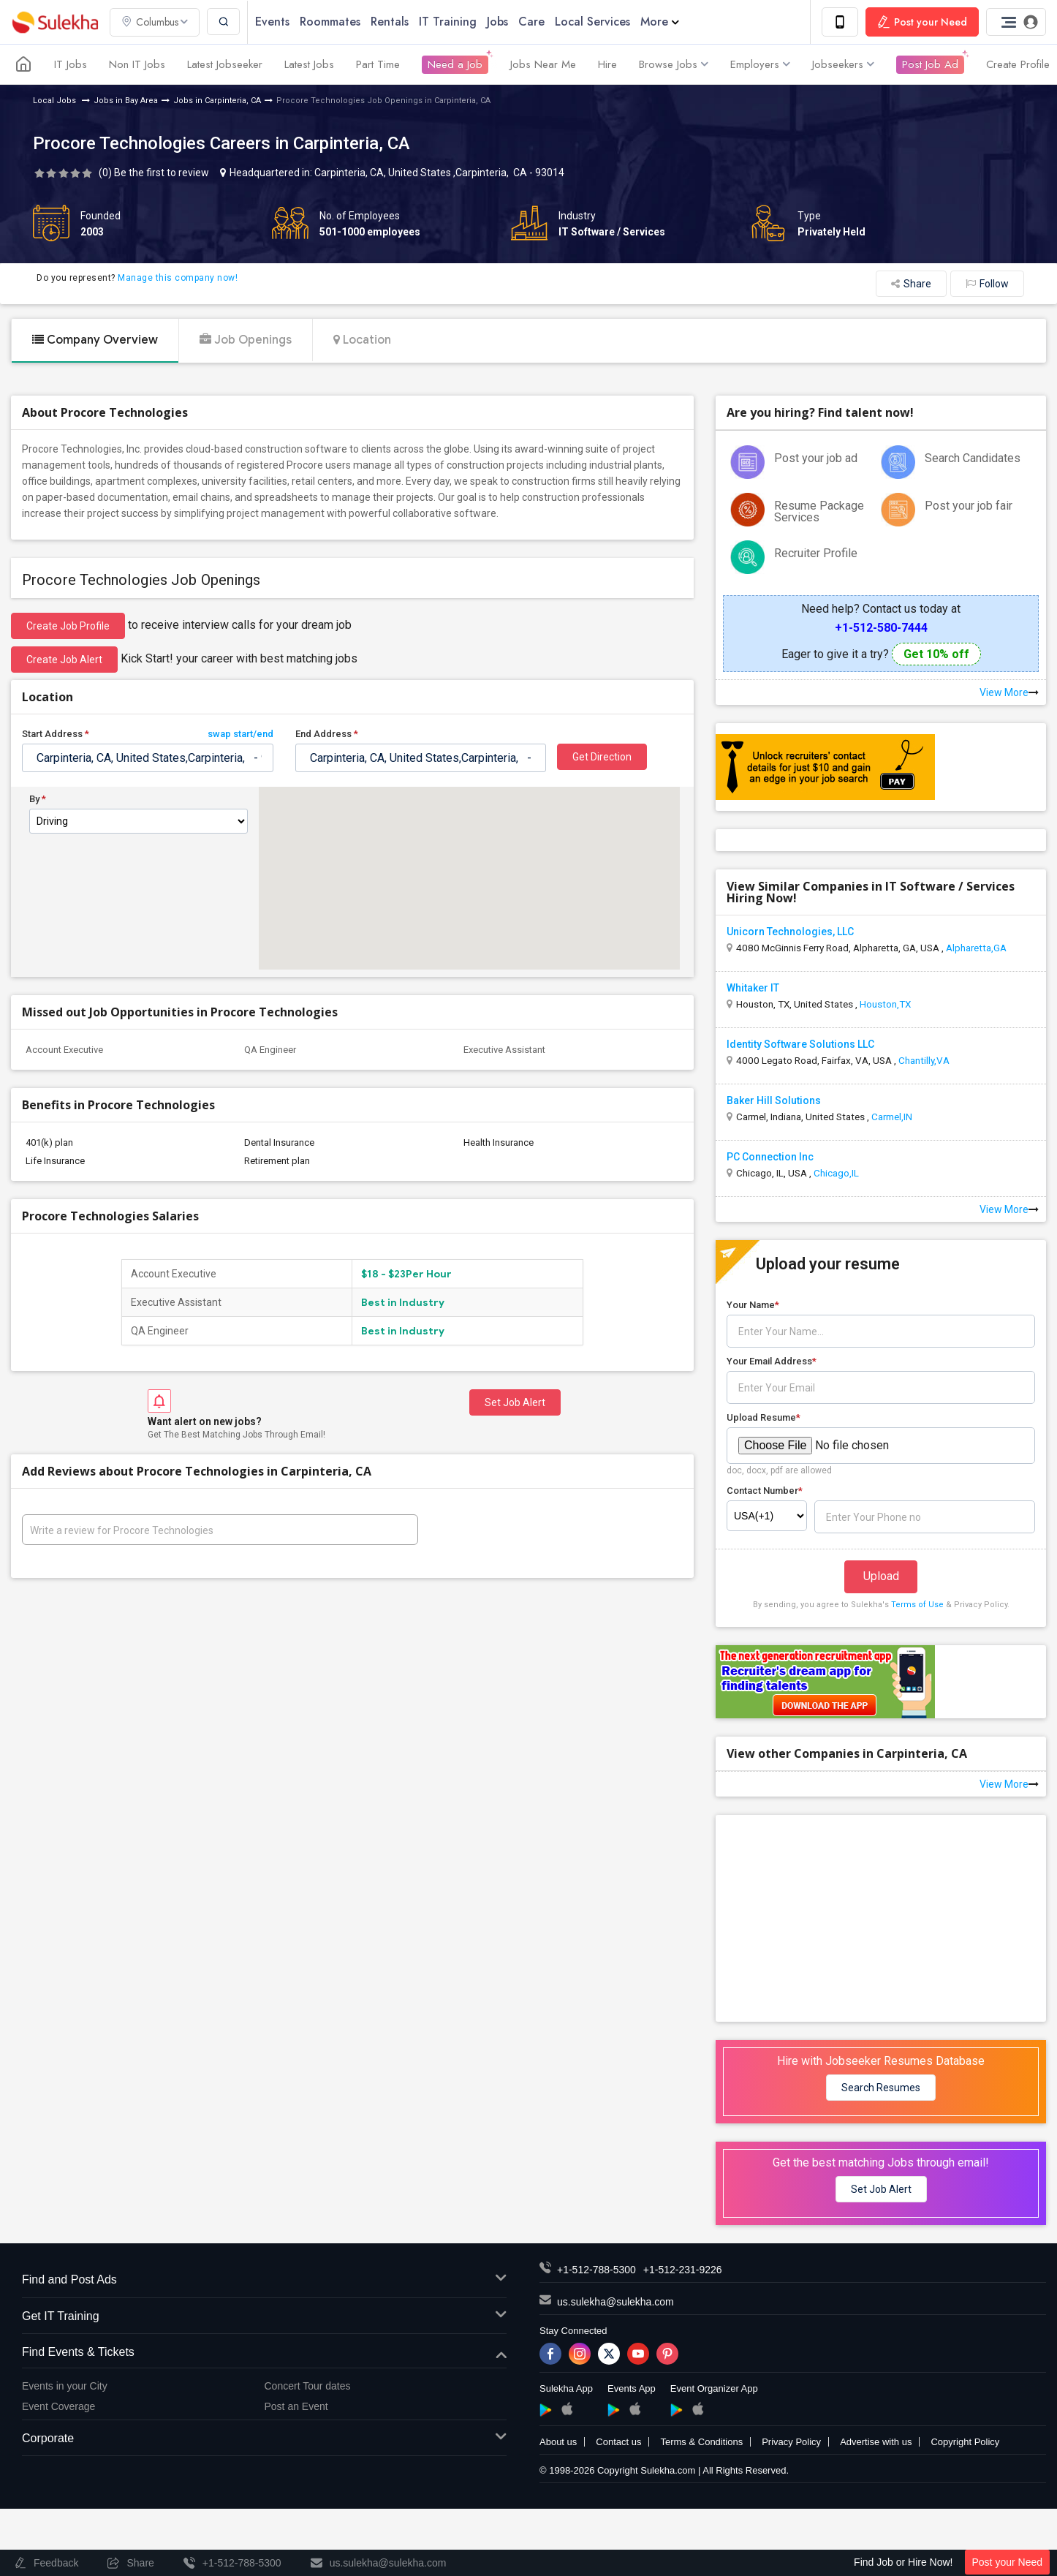 This screenshot has width=1057, height=2576. What do you see at coordinates (309, 64) in the screenshot?
I see `Latest Jobs` at bounding box center [309, 64].